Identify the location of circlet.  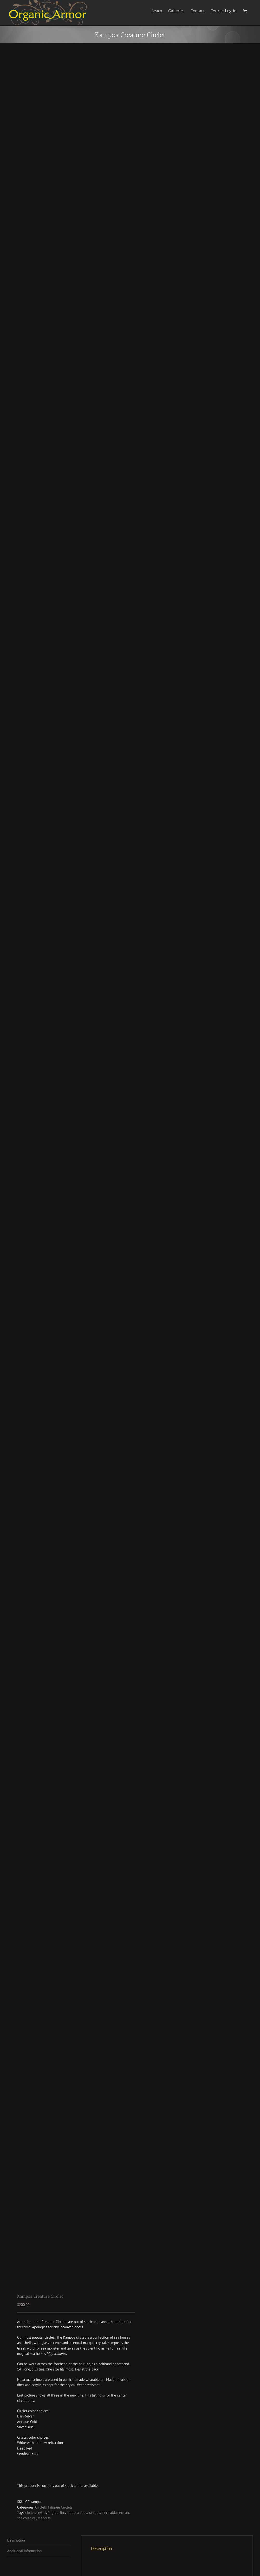
(30, 2512).